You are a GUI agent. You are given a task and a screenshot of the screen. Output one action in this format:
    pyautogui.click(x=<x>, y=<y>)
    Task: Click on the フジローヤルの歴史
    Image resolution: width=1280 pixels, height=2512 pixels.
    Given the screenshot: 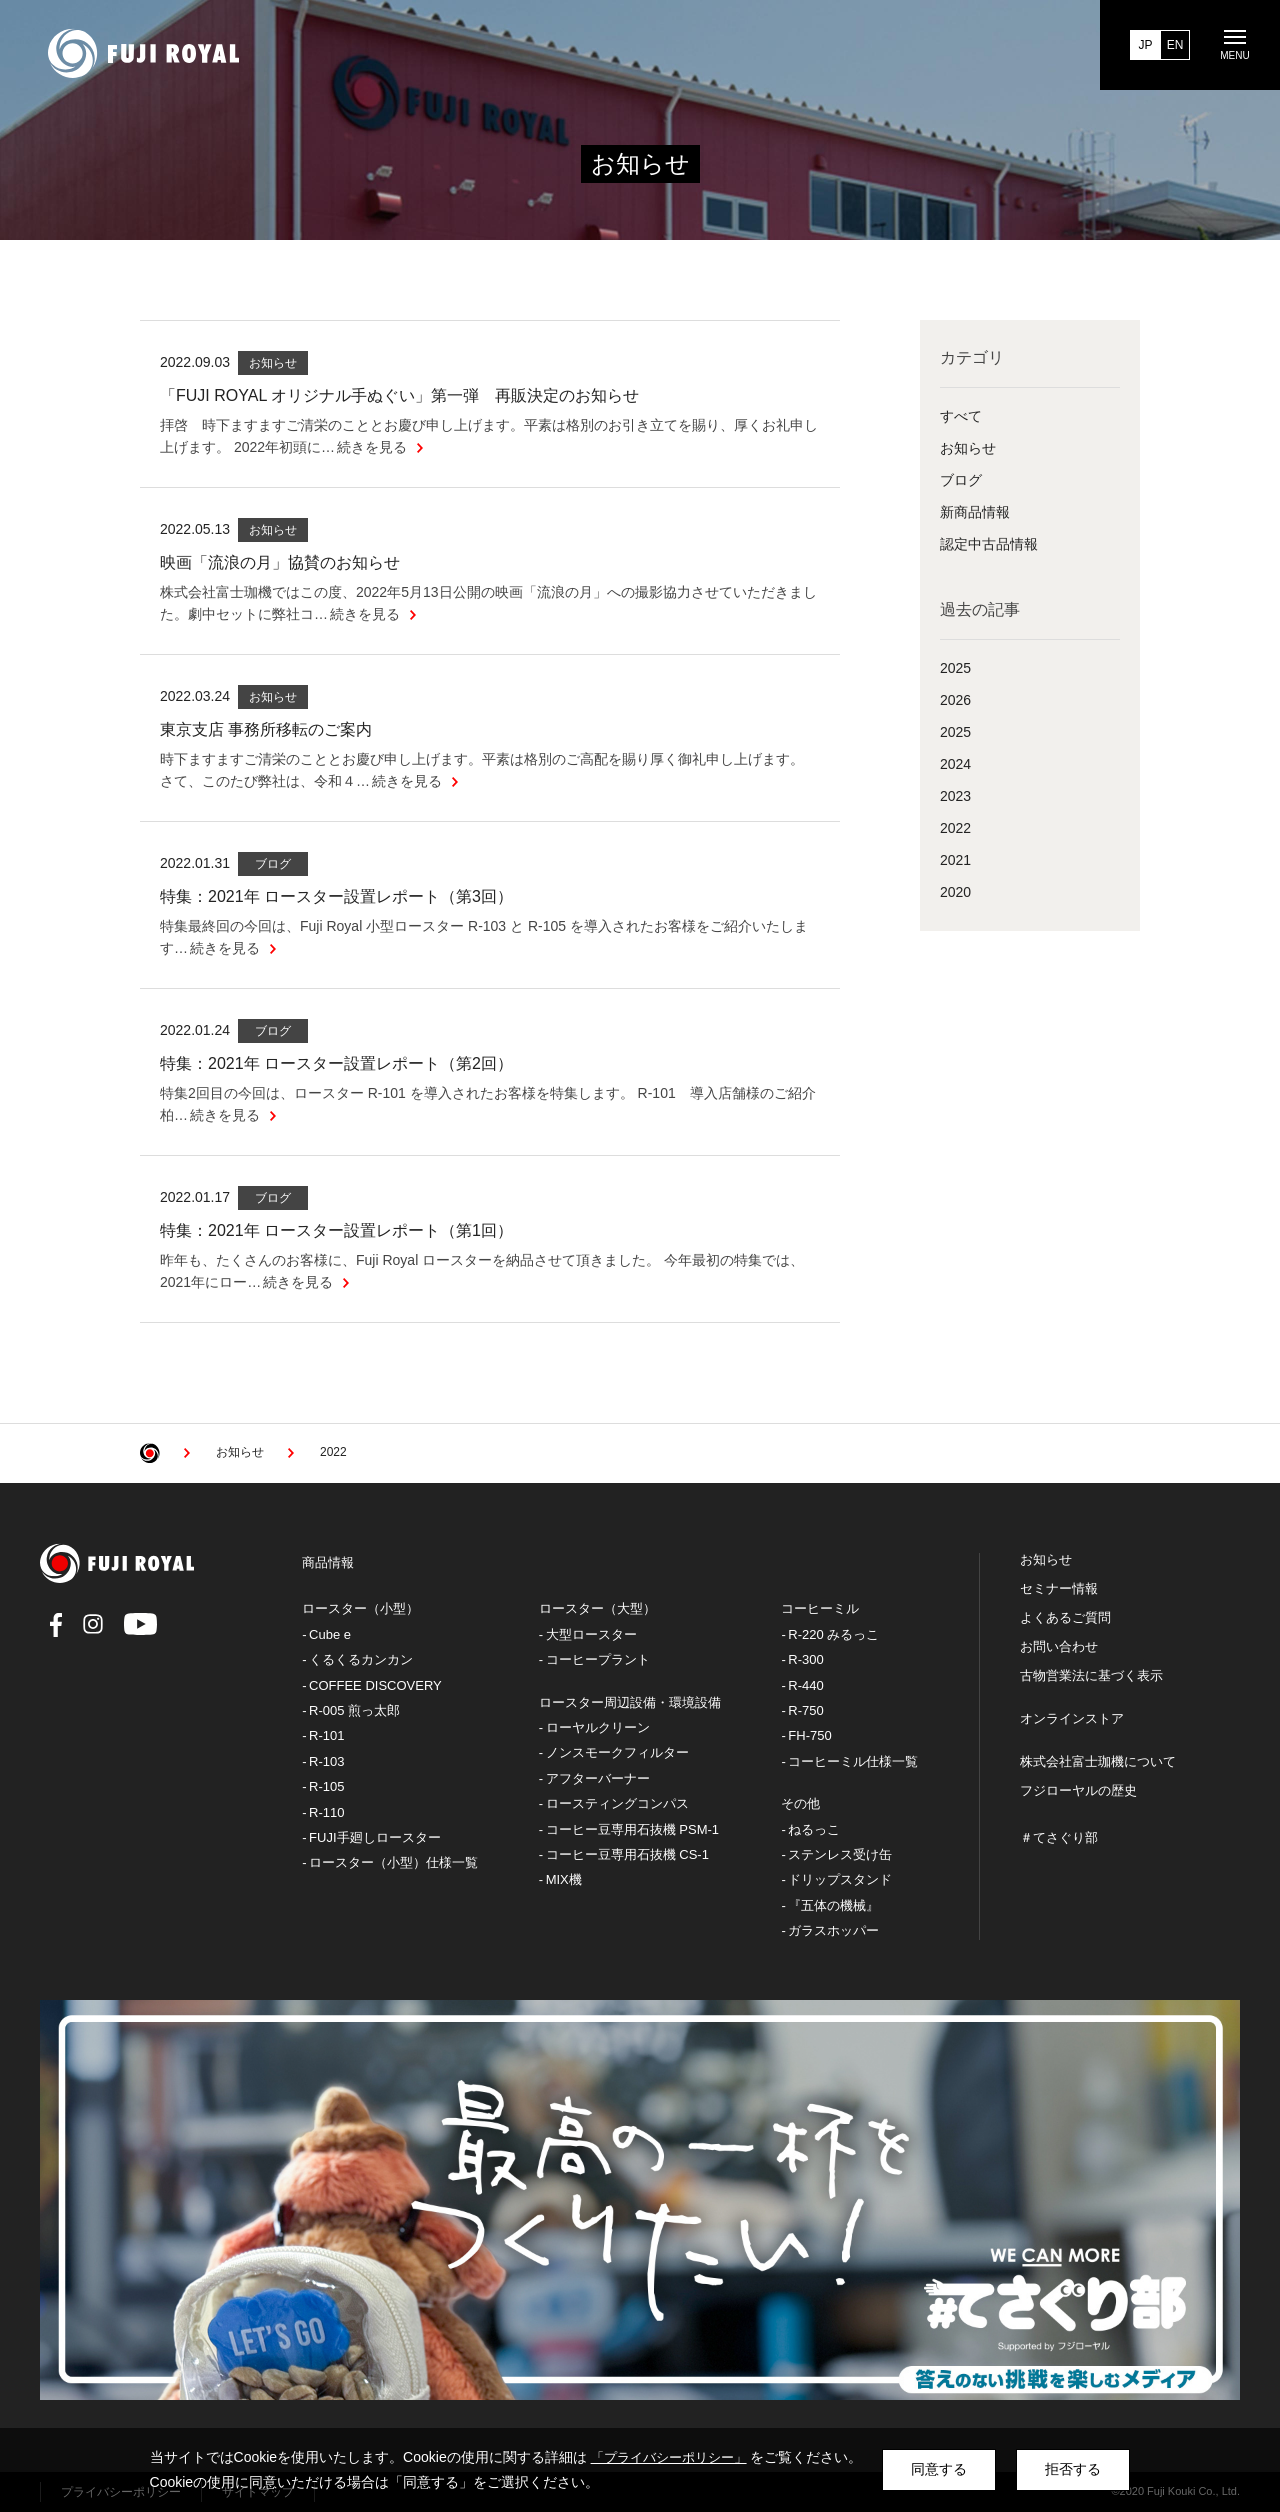 What is the action you would take?
    pyautogui.click(x=1078, y=1791)
    